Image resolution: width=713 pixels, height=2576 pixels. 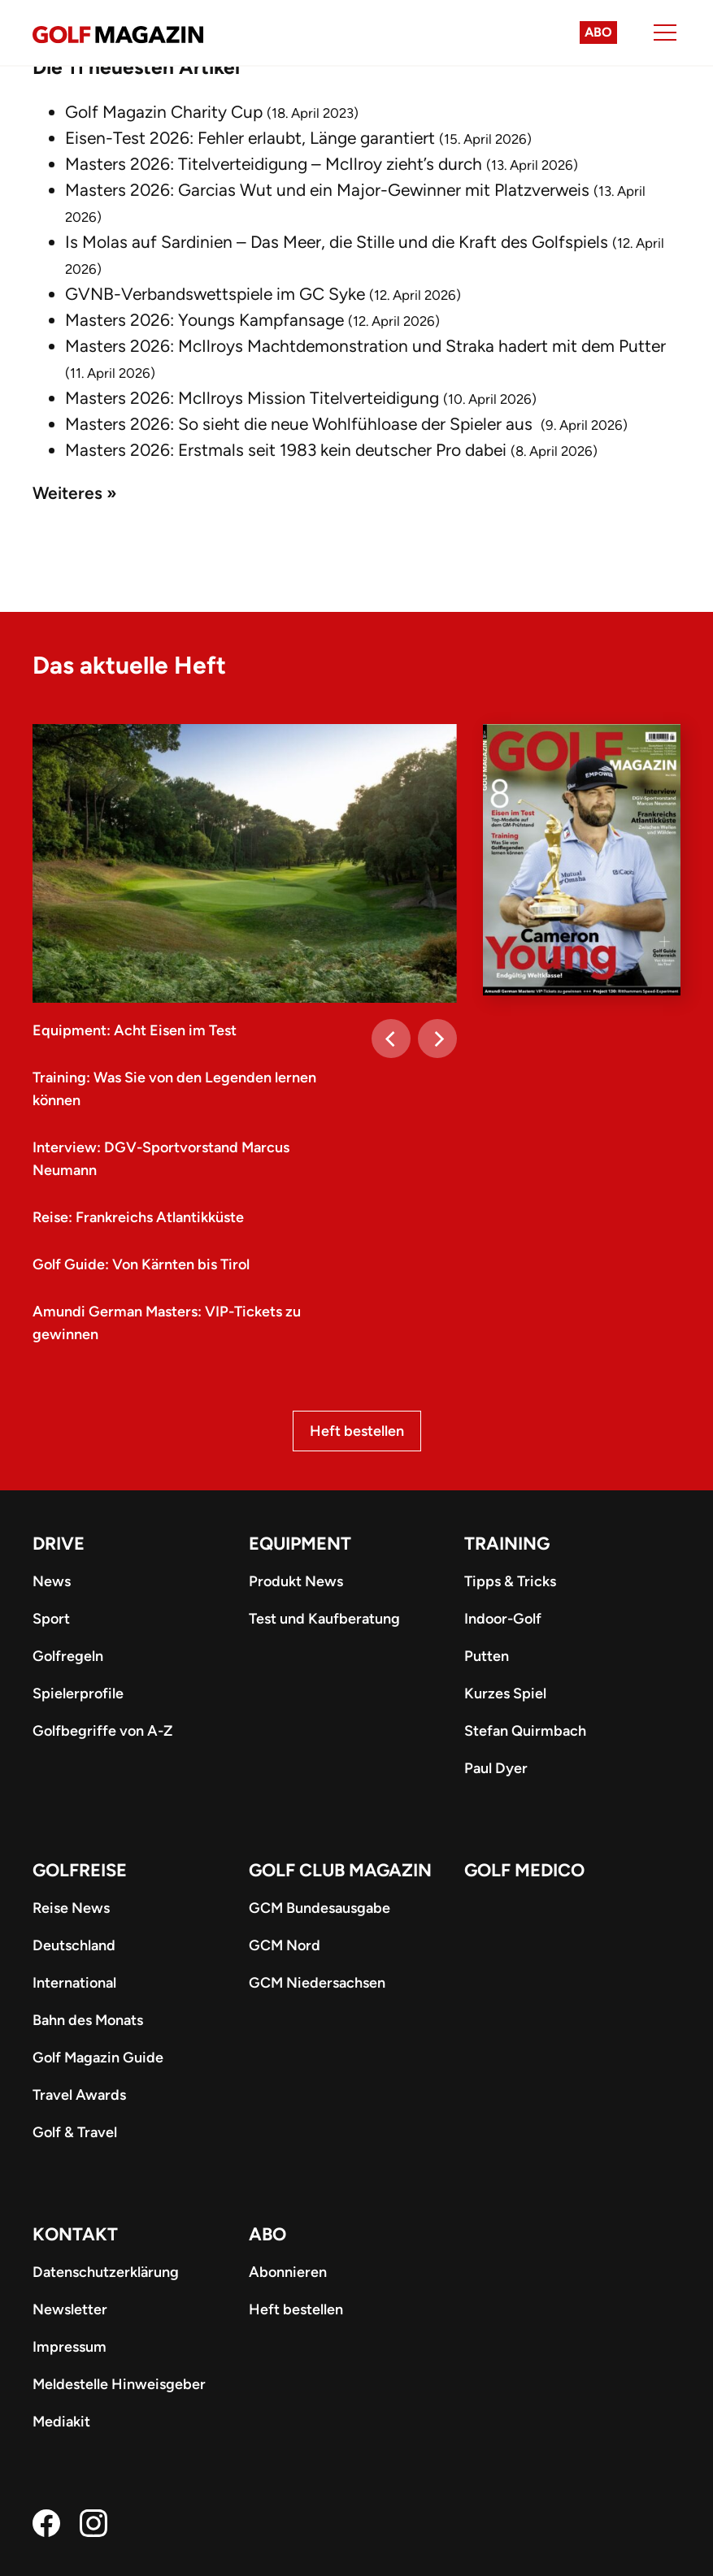 I want to click on Kurzes Spiel, so click(x=505, y=1693).